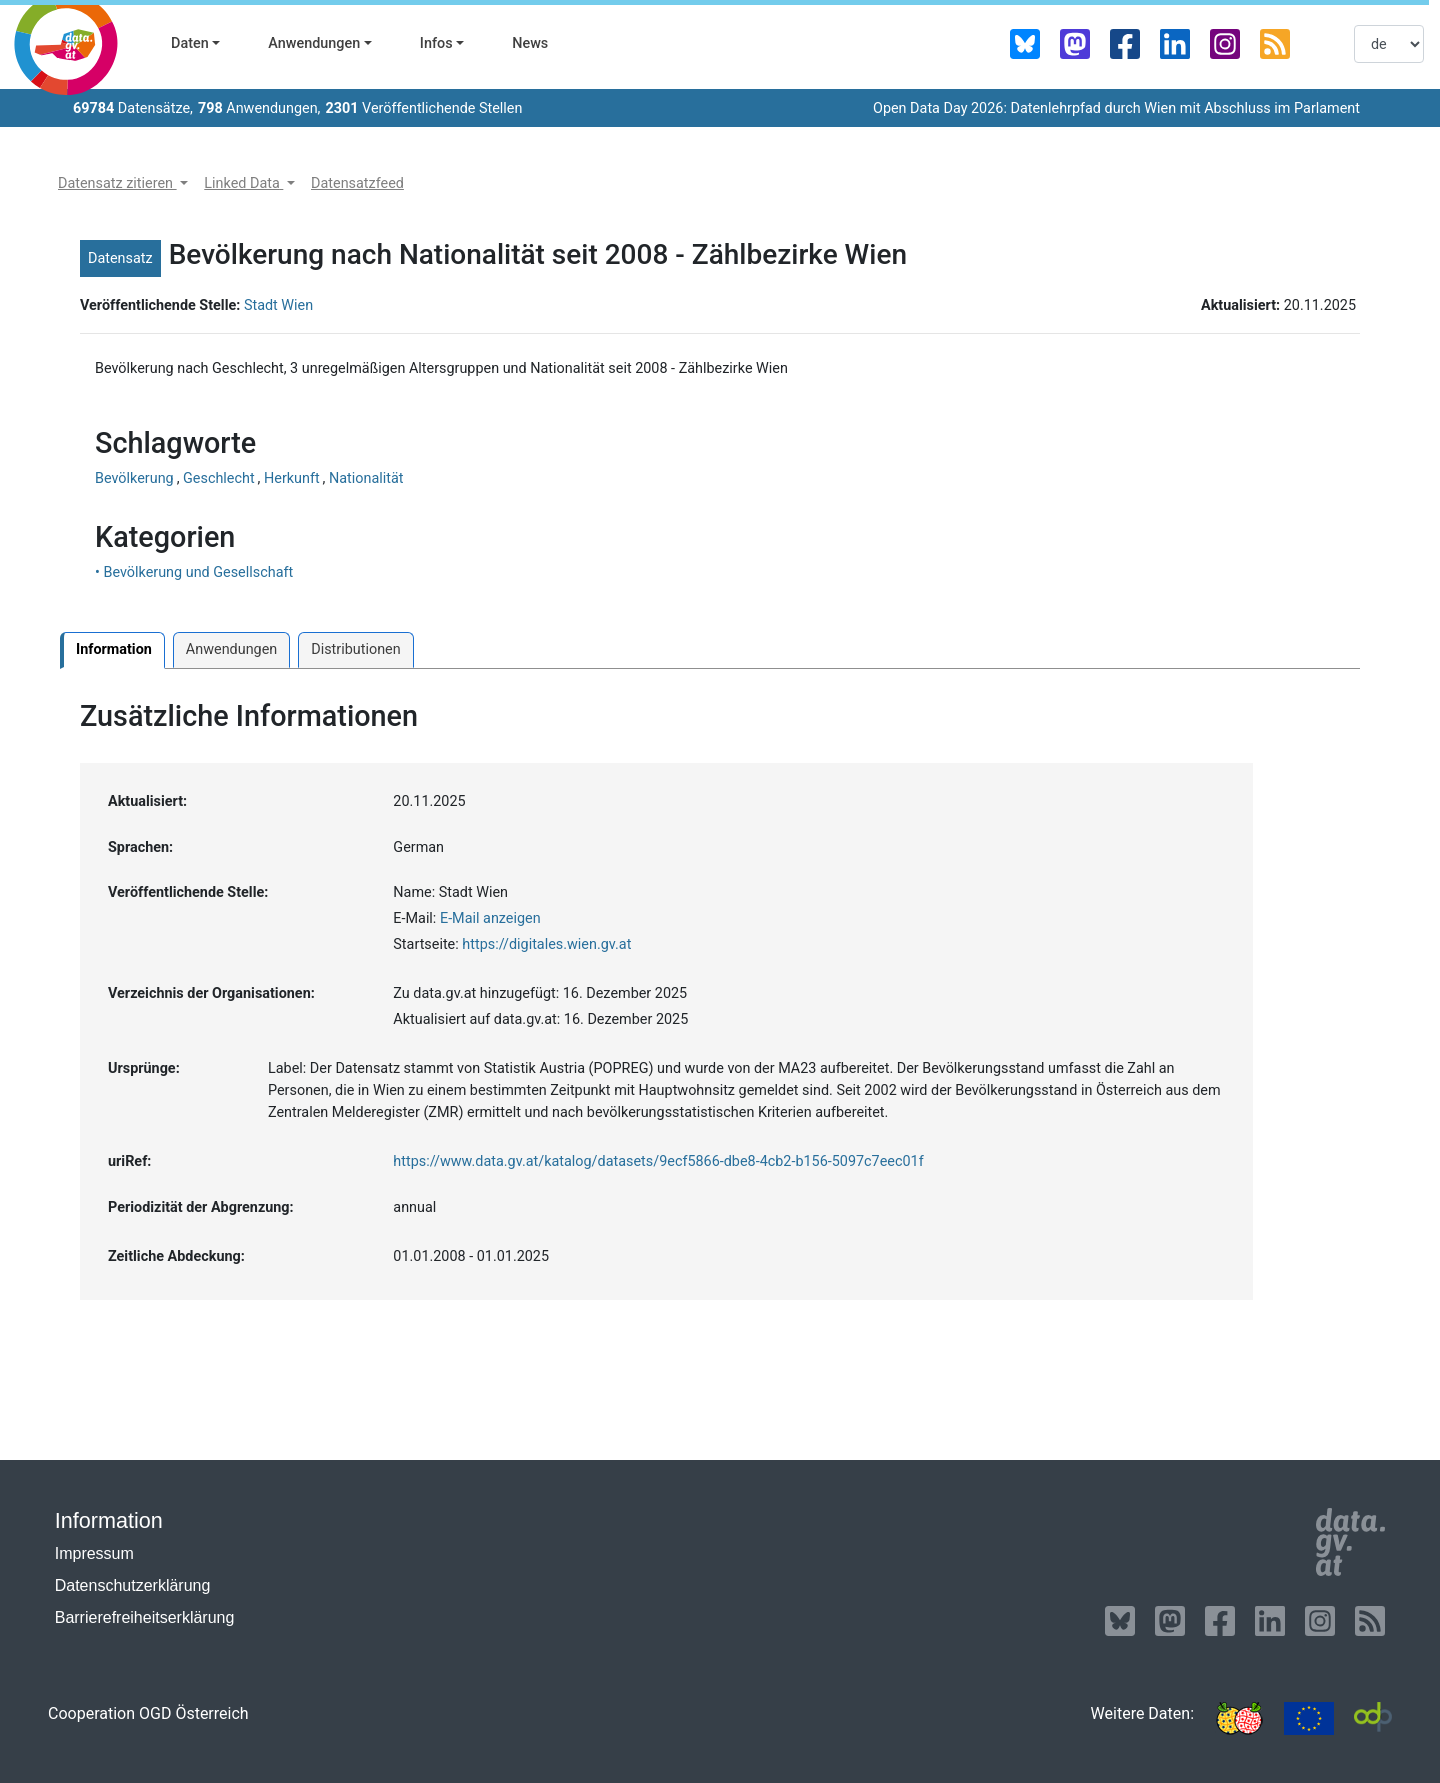 This screenshot has width=1440, height=1783. What do you see at coordinates (490, 918) in the screenshot?
I see `E-Mail anzeigen` at bounding box center [490, 918].